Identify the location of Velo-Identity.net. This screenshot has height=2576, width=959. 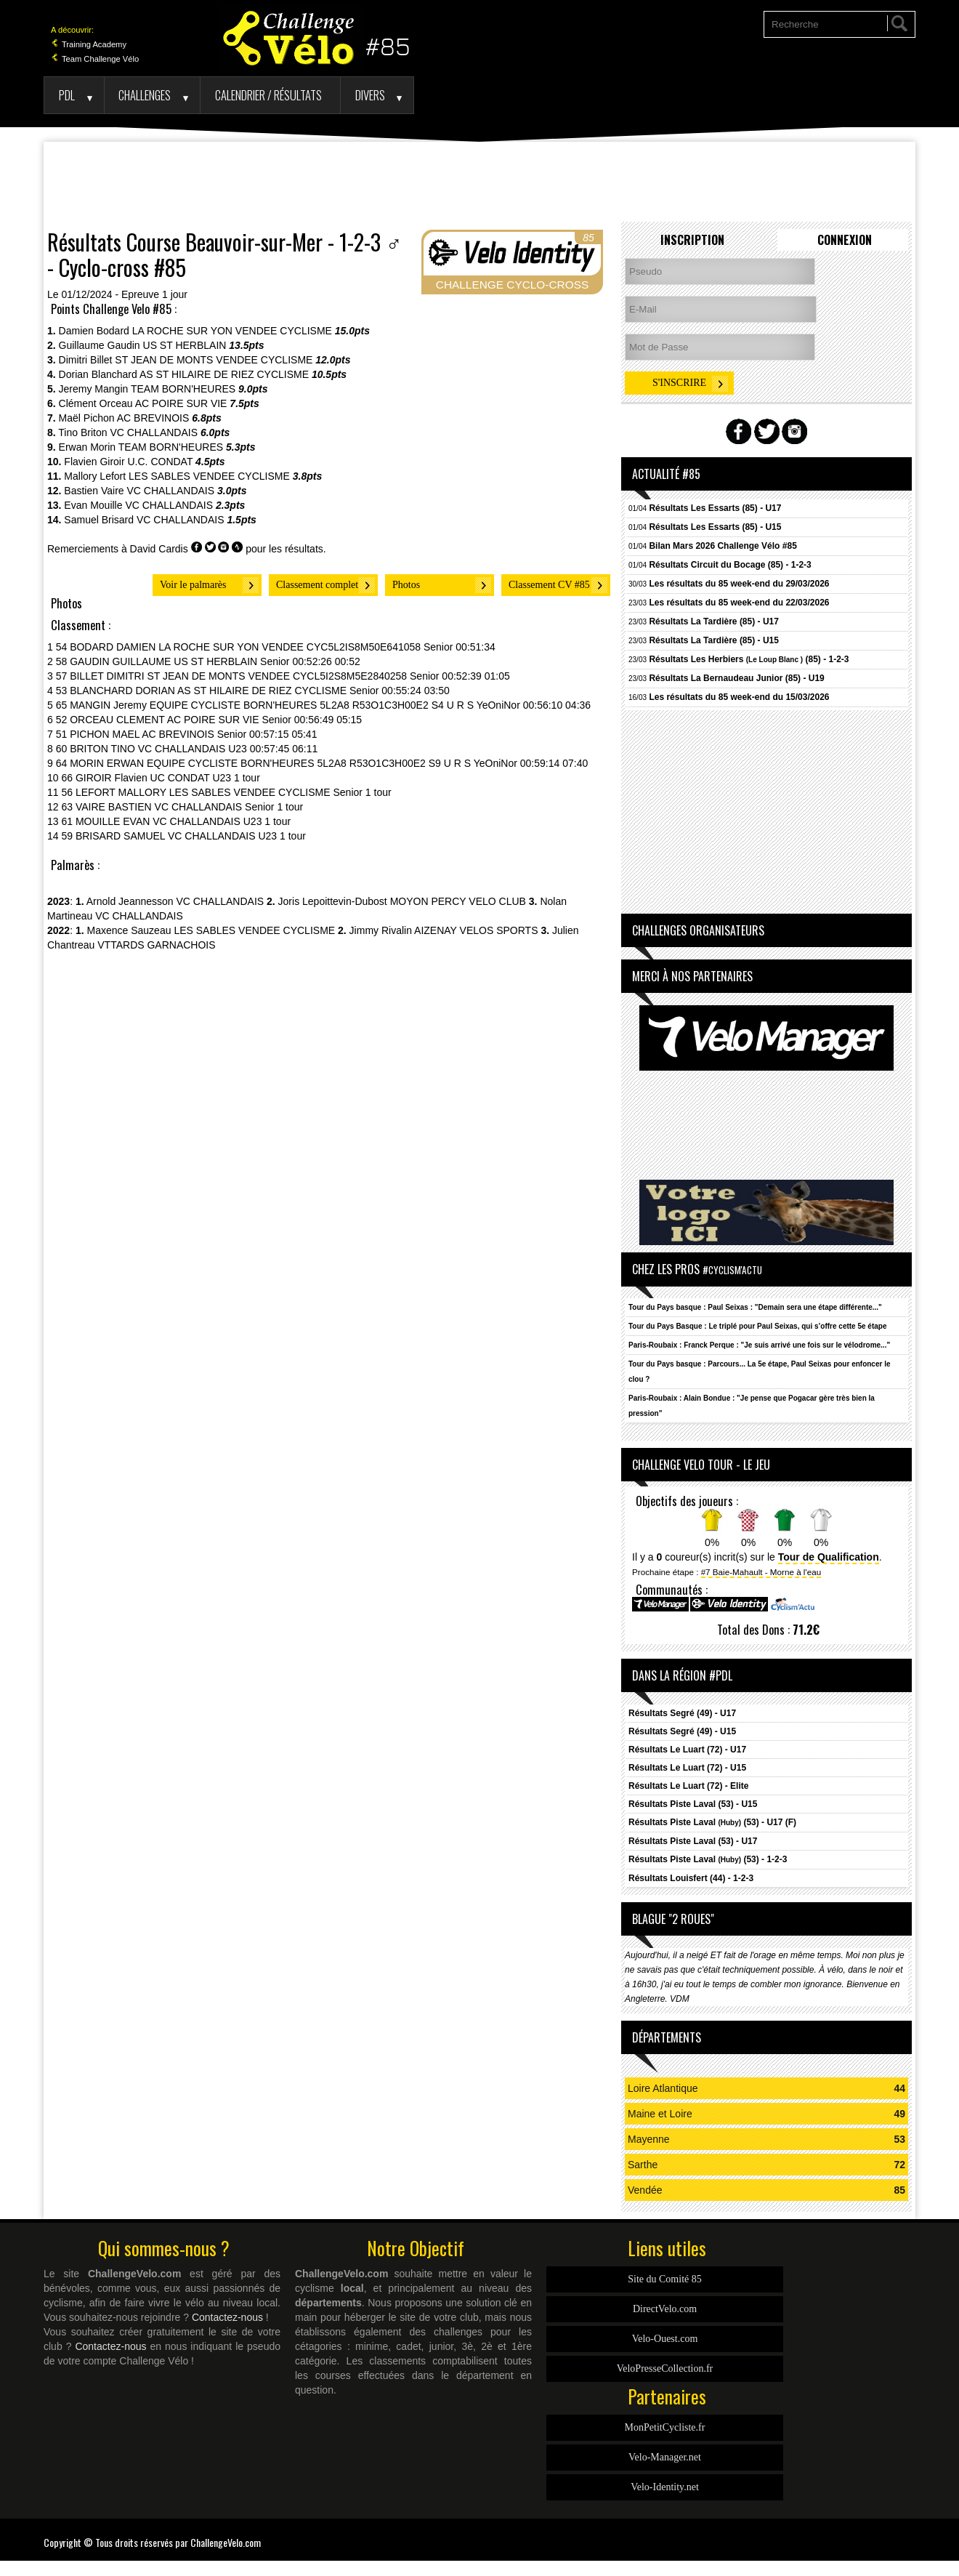
(665, 2487).